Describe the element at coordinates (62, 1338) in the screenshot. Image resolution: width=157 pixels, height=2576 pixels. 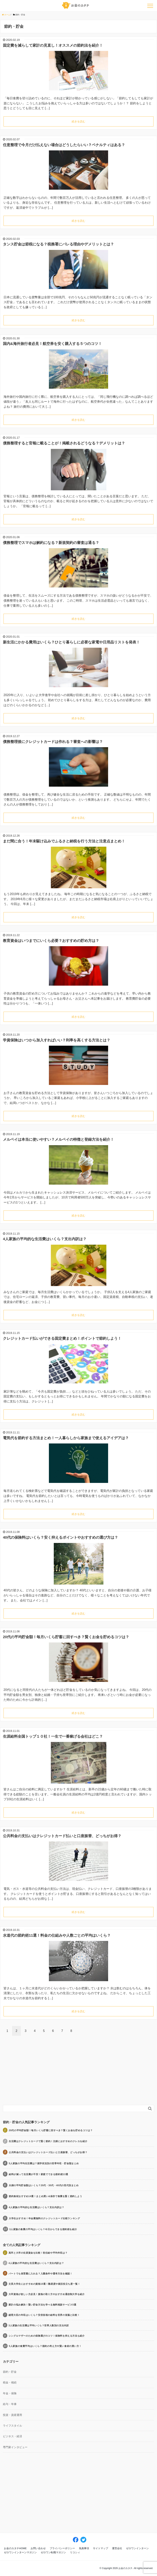
I see `クレジットカード払いができる固定費まとめ！ポイントで節約しよう！` at that location.